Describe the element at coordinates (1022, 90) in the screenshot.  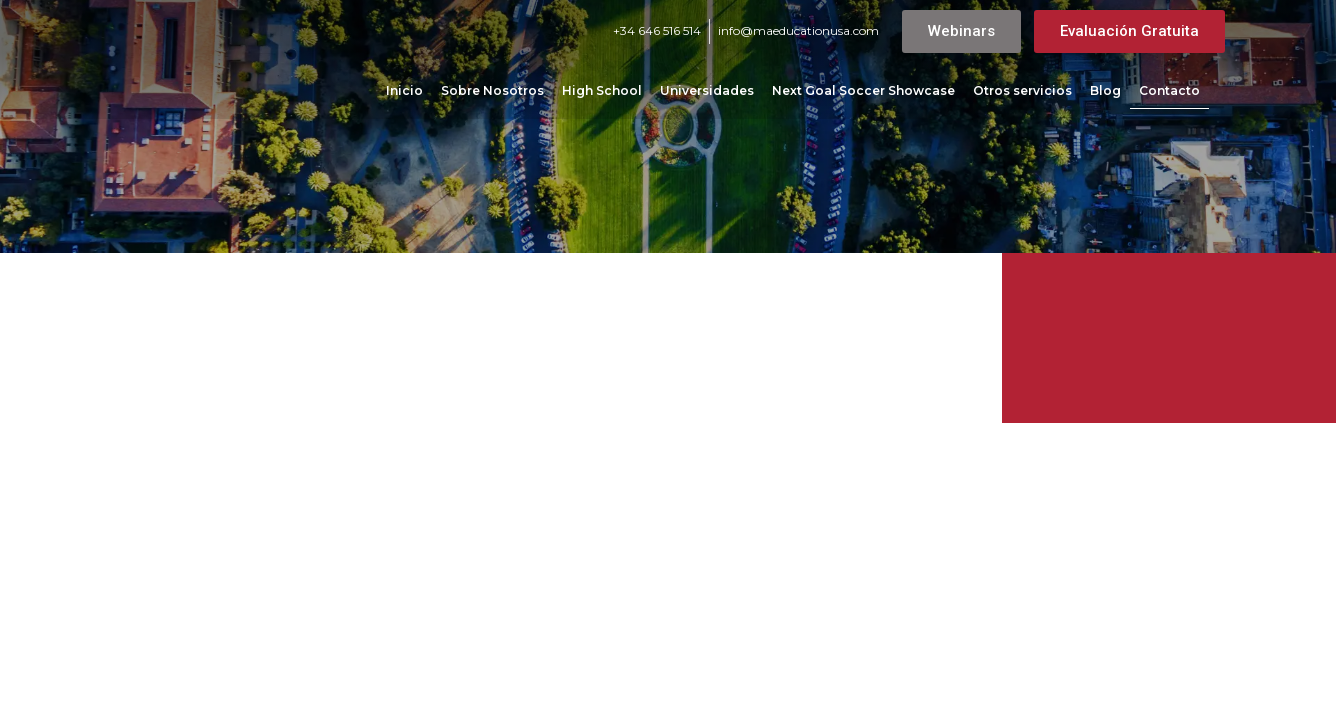
I see `Otros servicios` at that location.